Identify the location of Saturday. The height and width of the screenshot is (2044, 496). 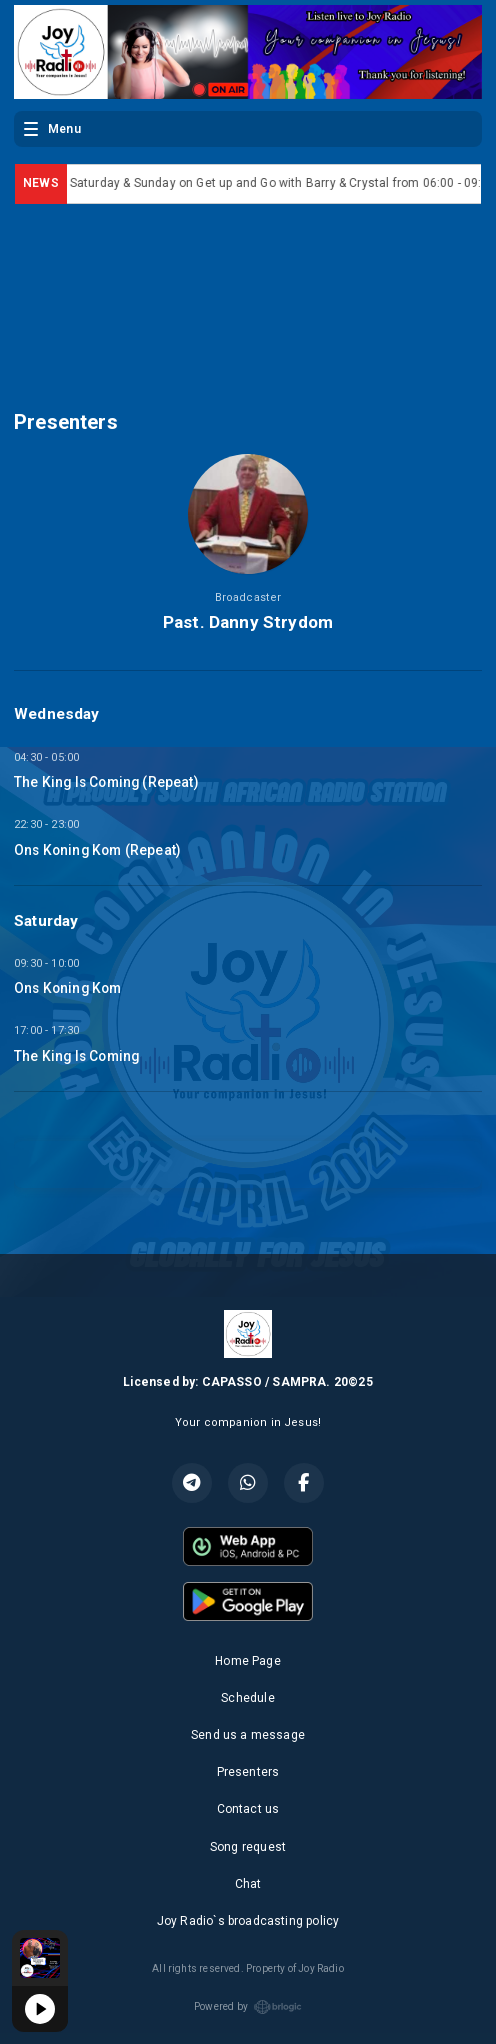
(46, 921).